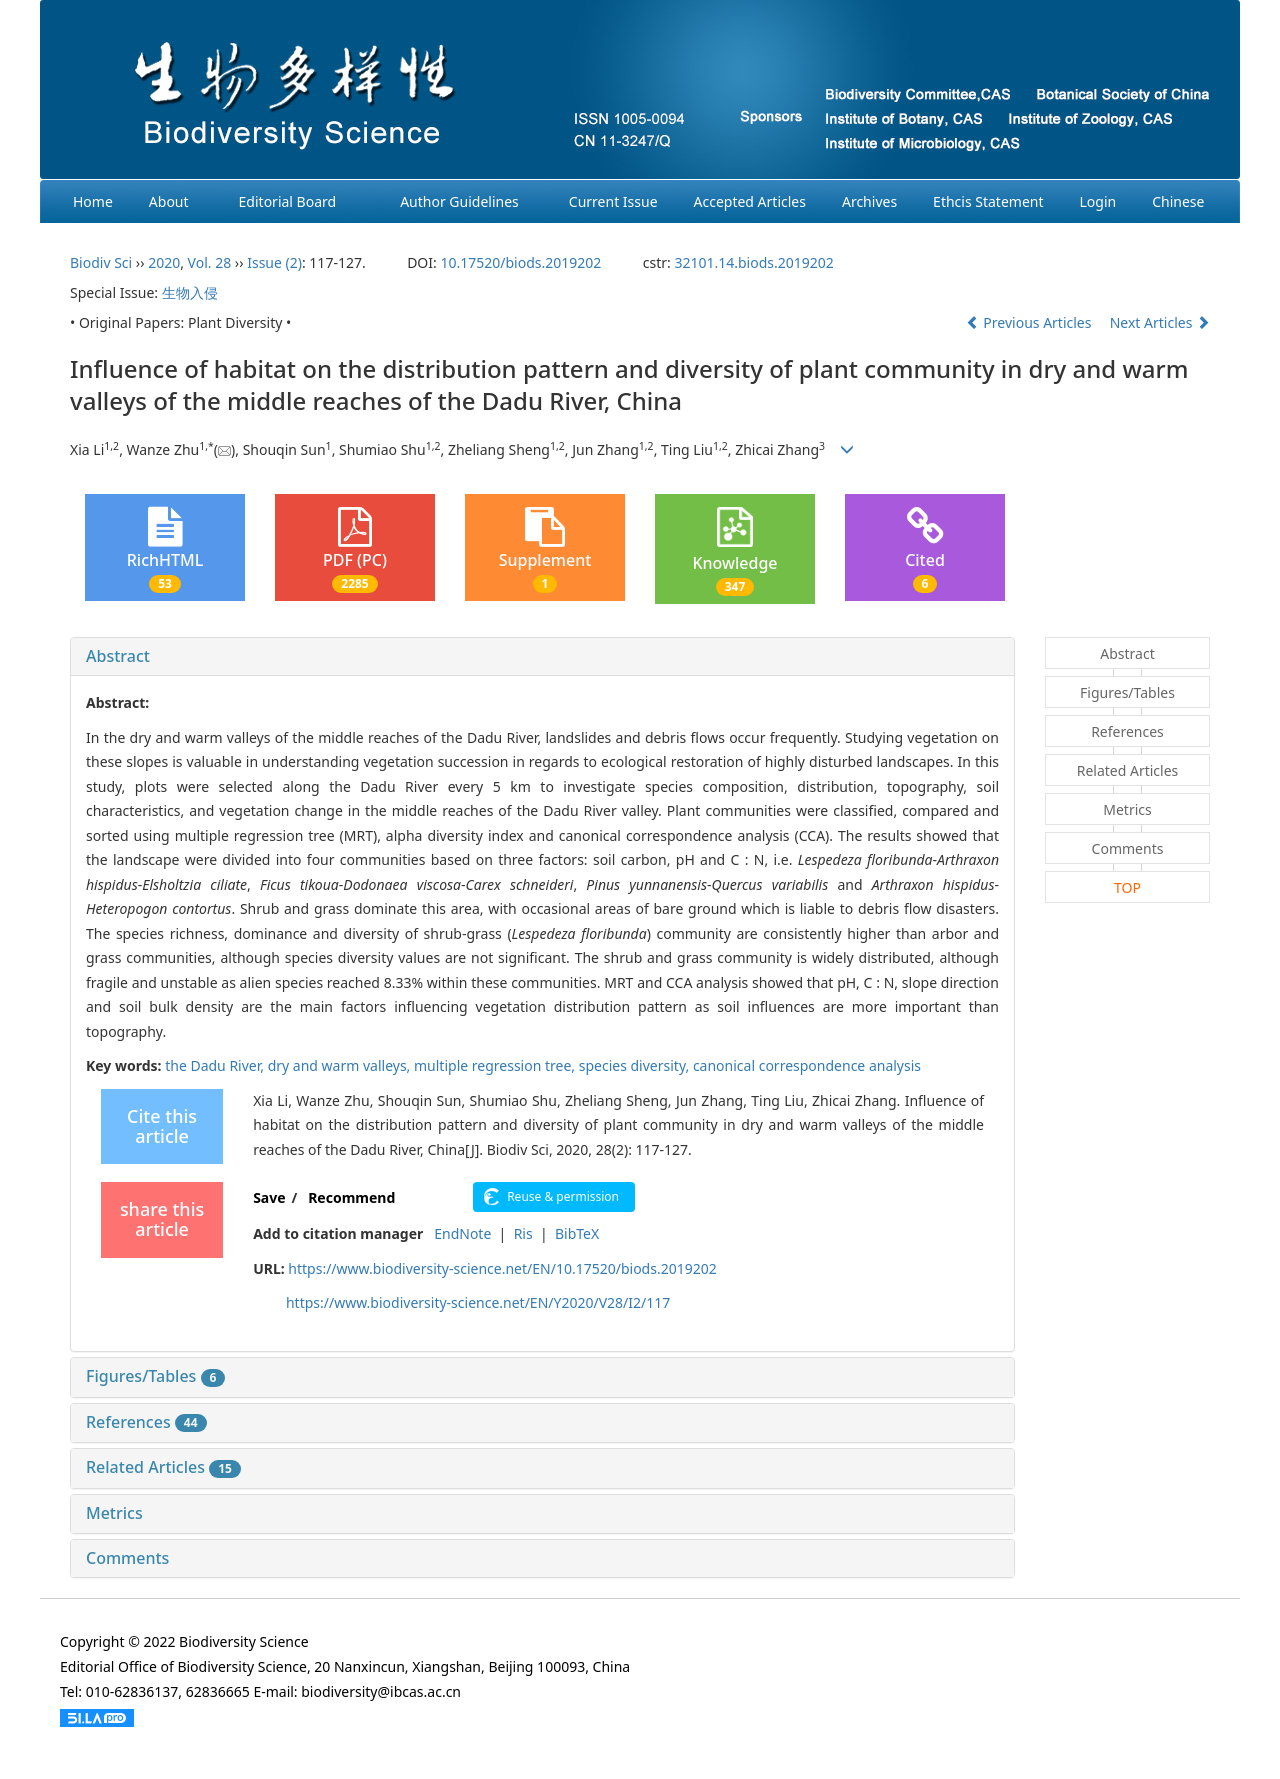  Describe the element at coordinates (1127, 887) in the screenshot. I see `TOP` at that location.